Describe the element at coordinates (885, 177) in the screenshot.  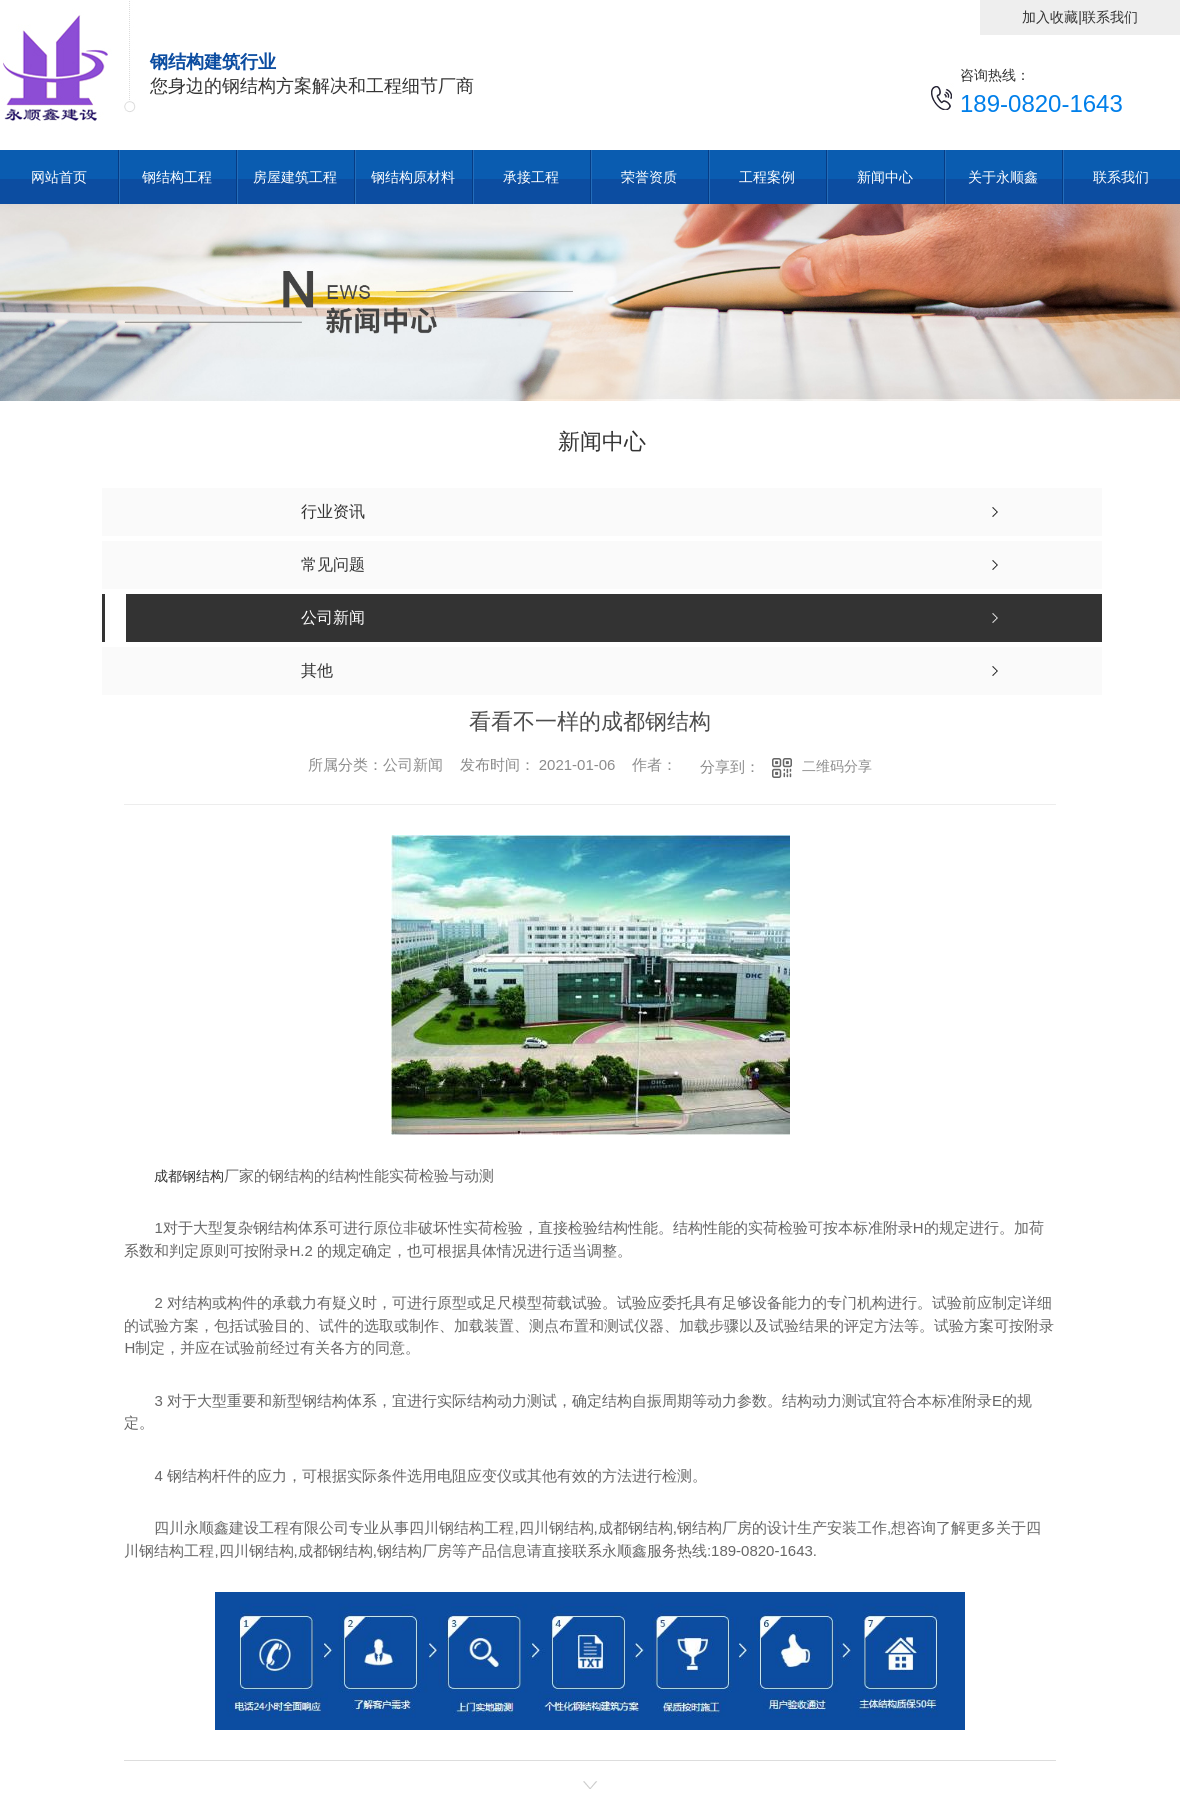
I see `新闻中心` at that location.